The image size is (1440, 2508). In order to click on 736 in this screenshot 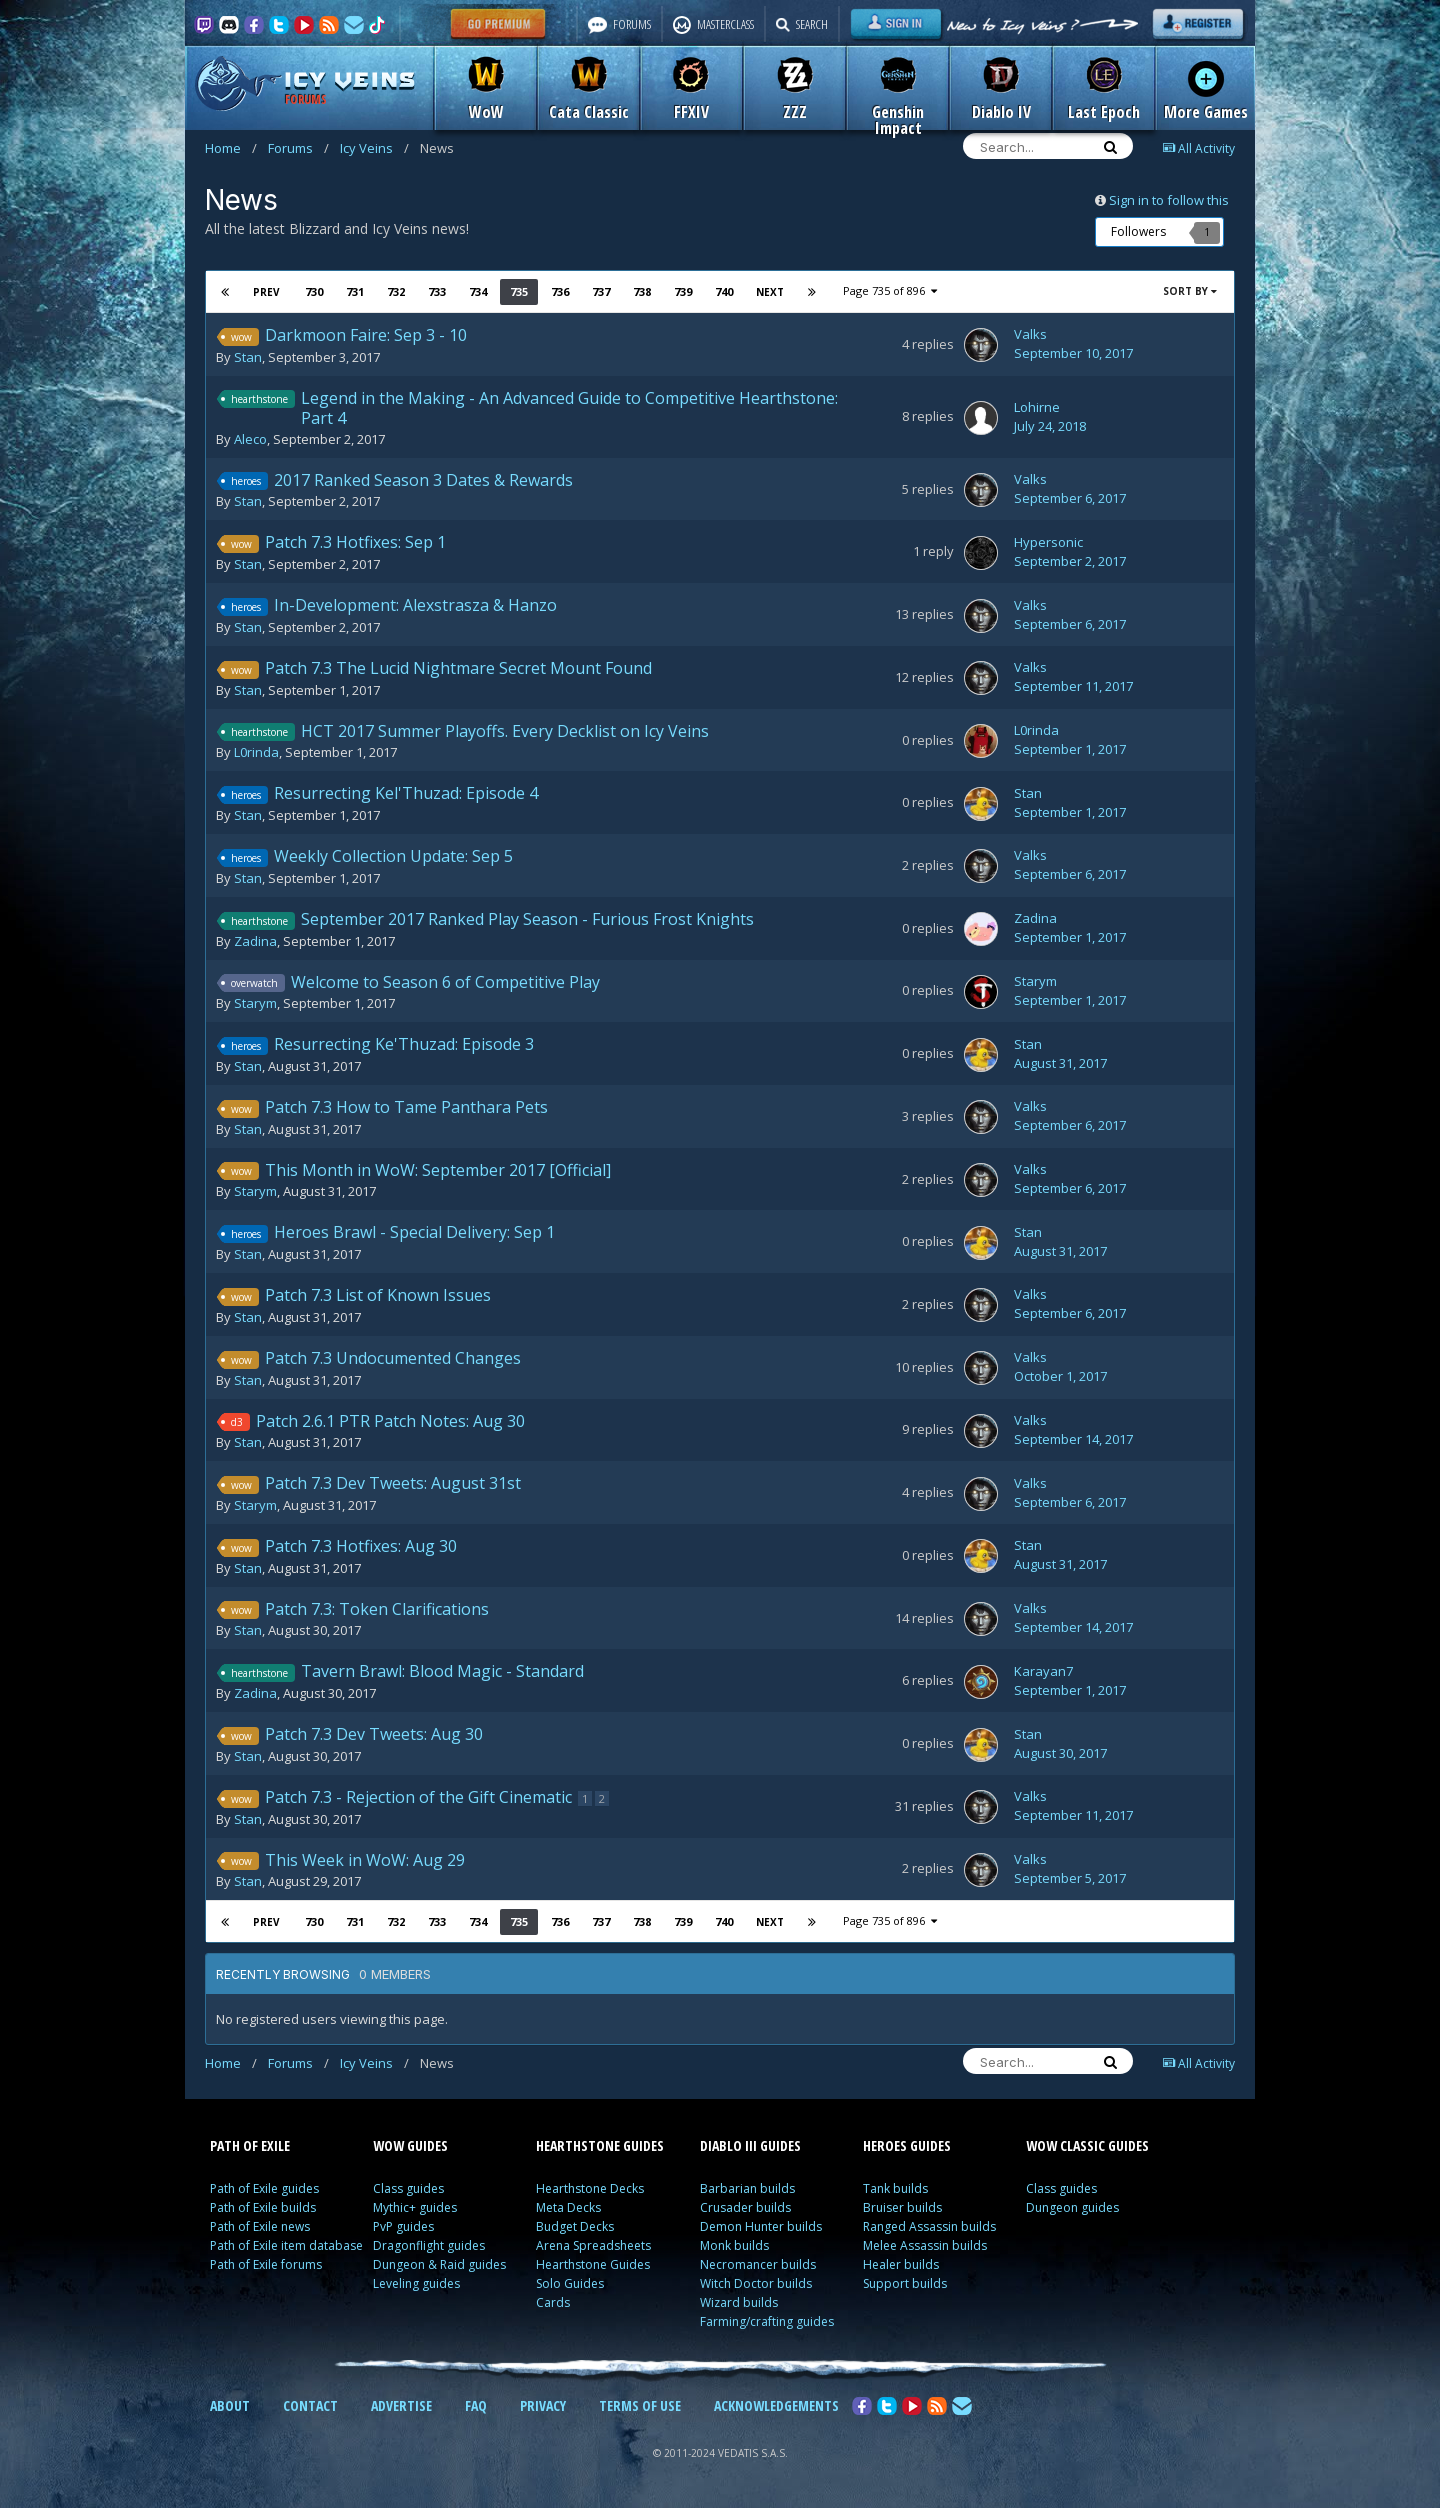, I will do `click(559, 291)`.